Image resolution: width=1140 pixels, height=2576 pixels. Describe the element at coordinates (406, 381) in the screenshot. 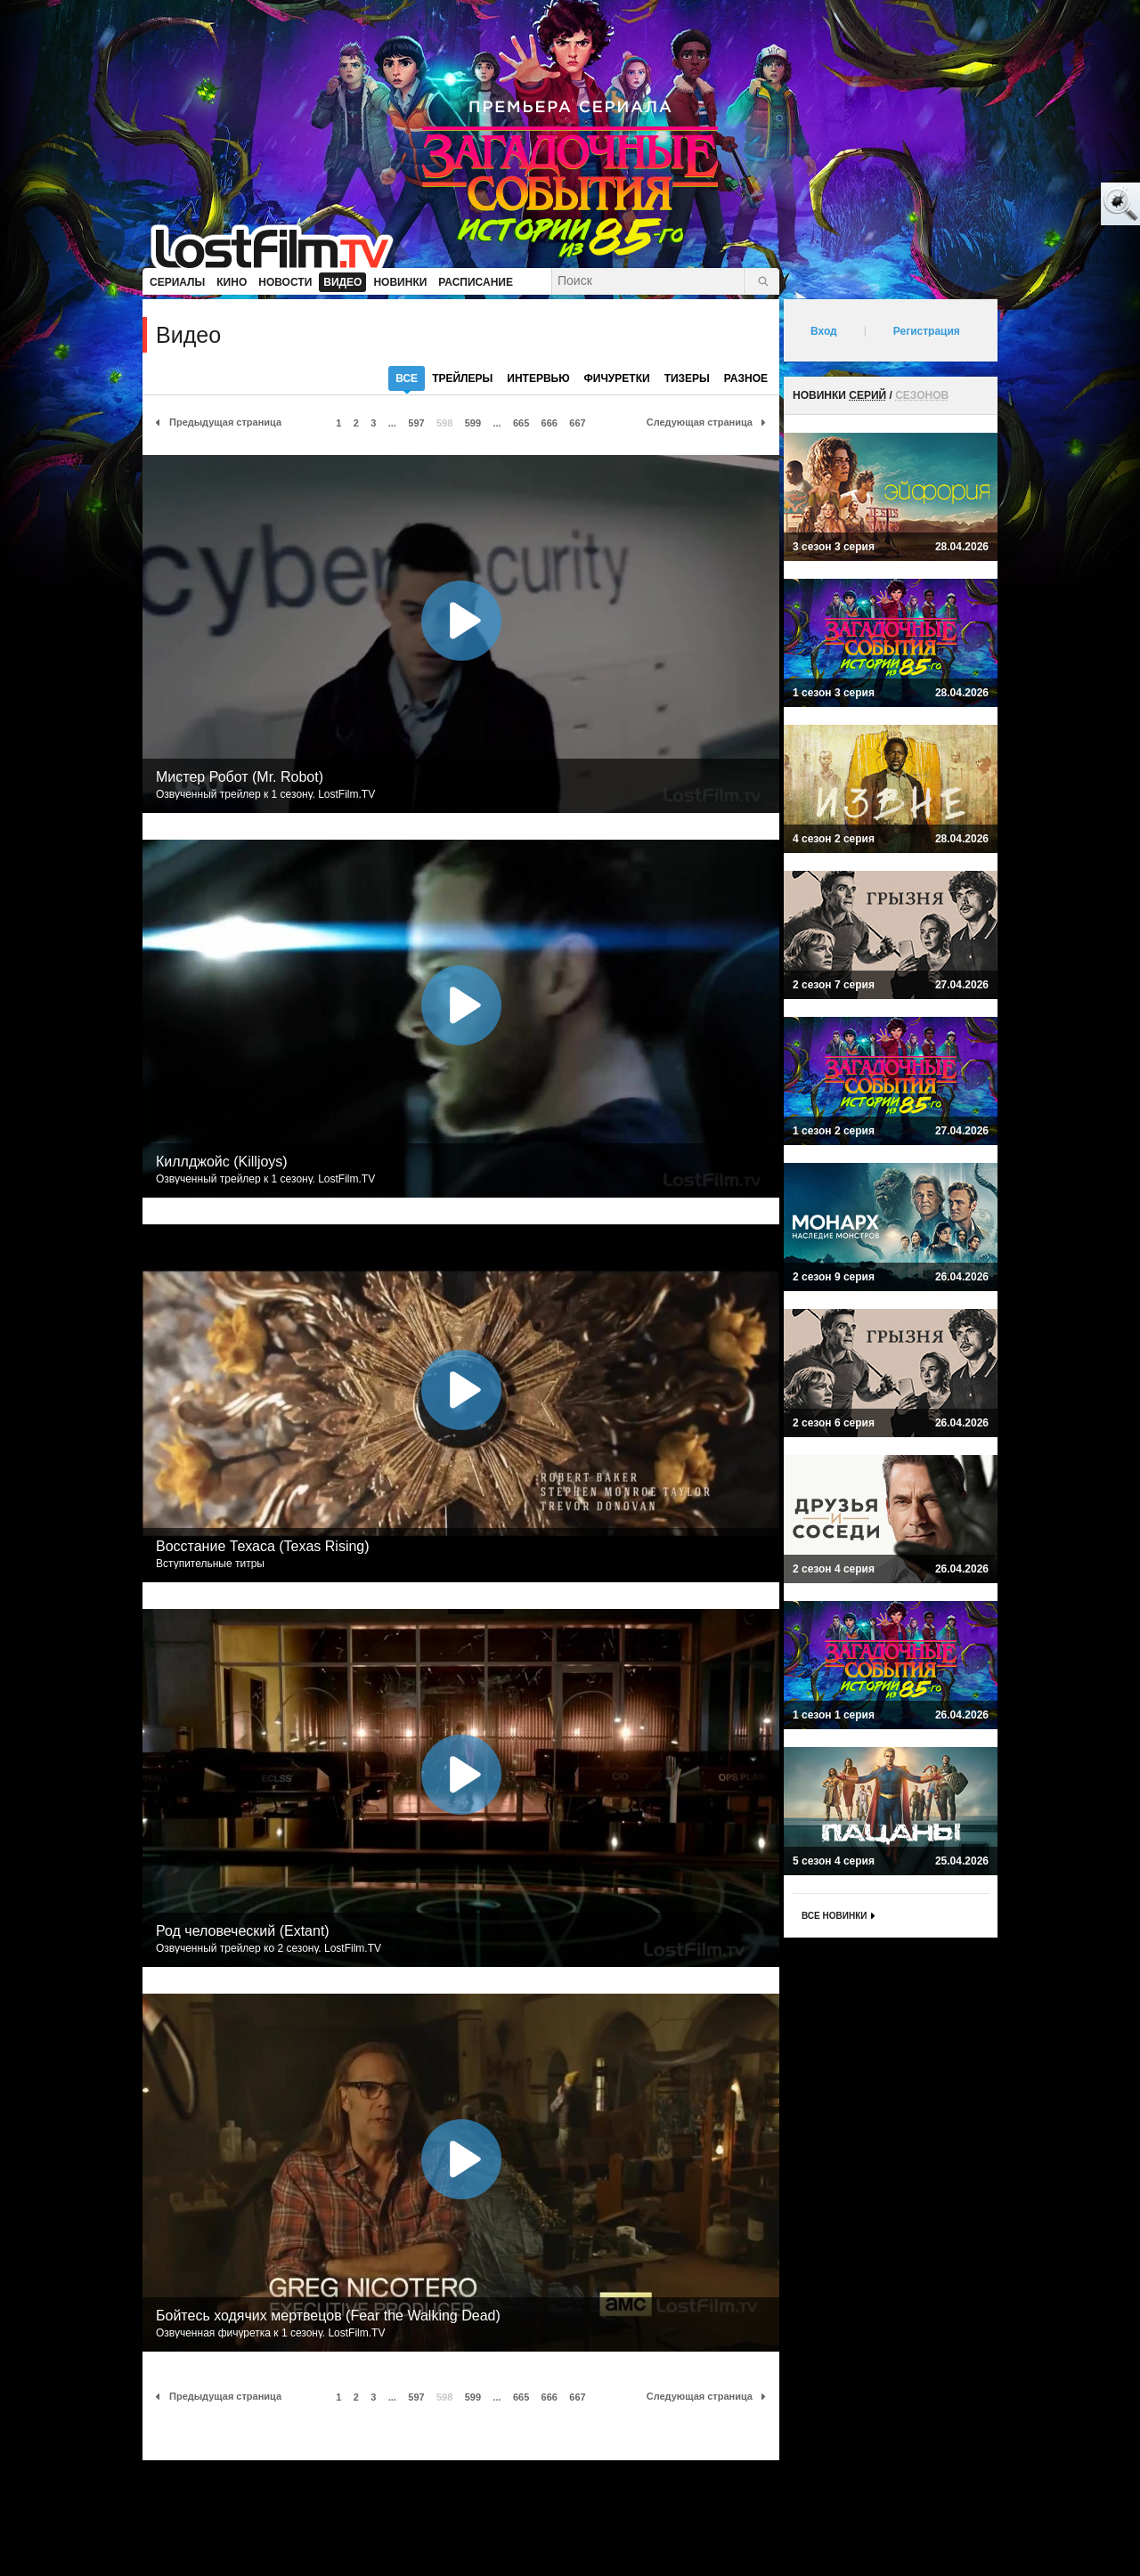

I see `все` at that location.